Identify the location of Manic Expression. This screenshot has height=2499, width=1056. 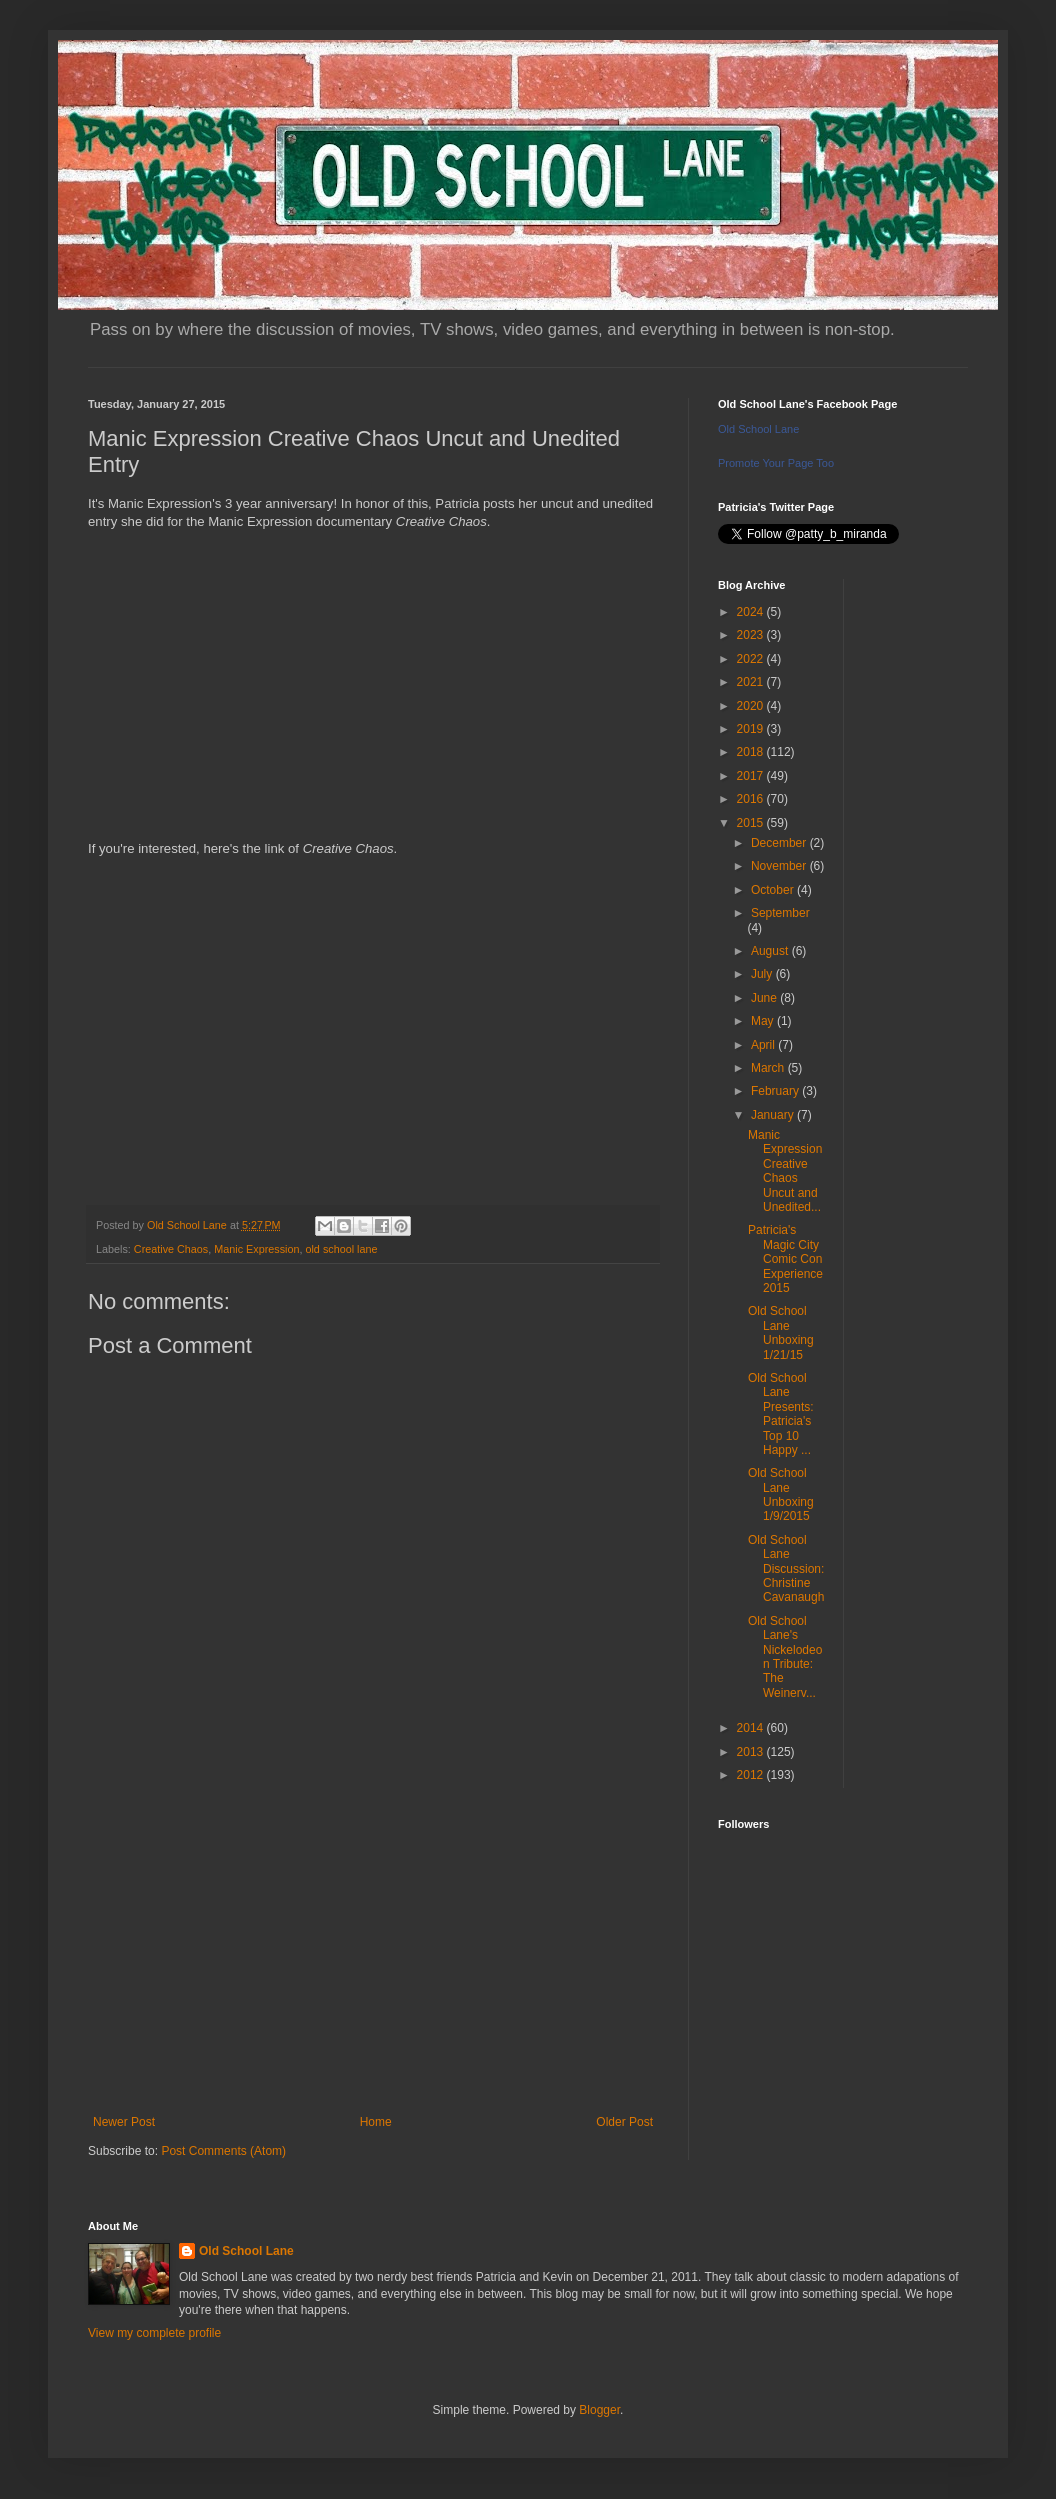
(256, 1249).